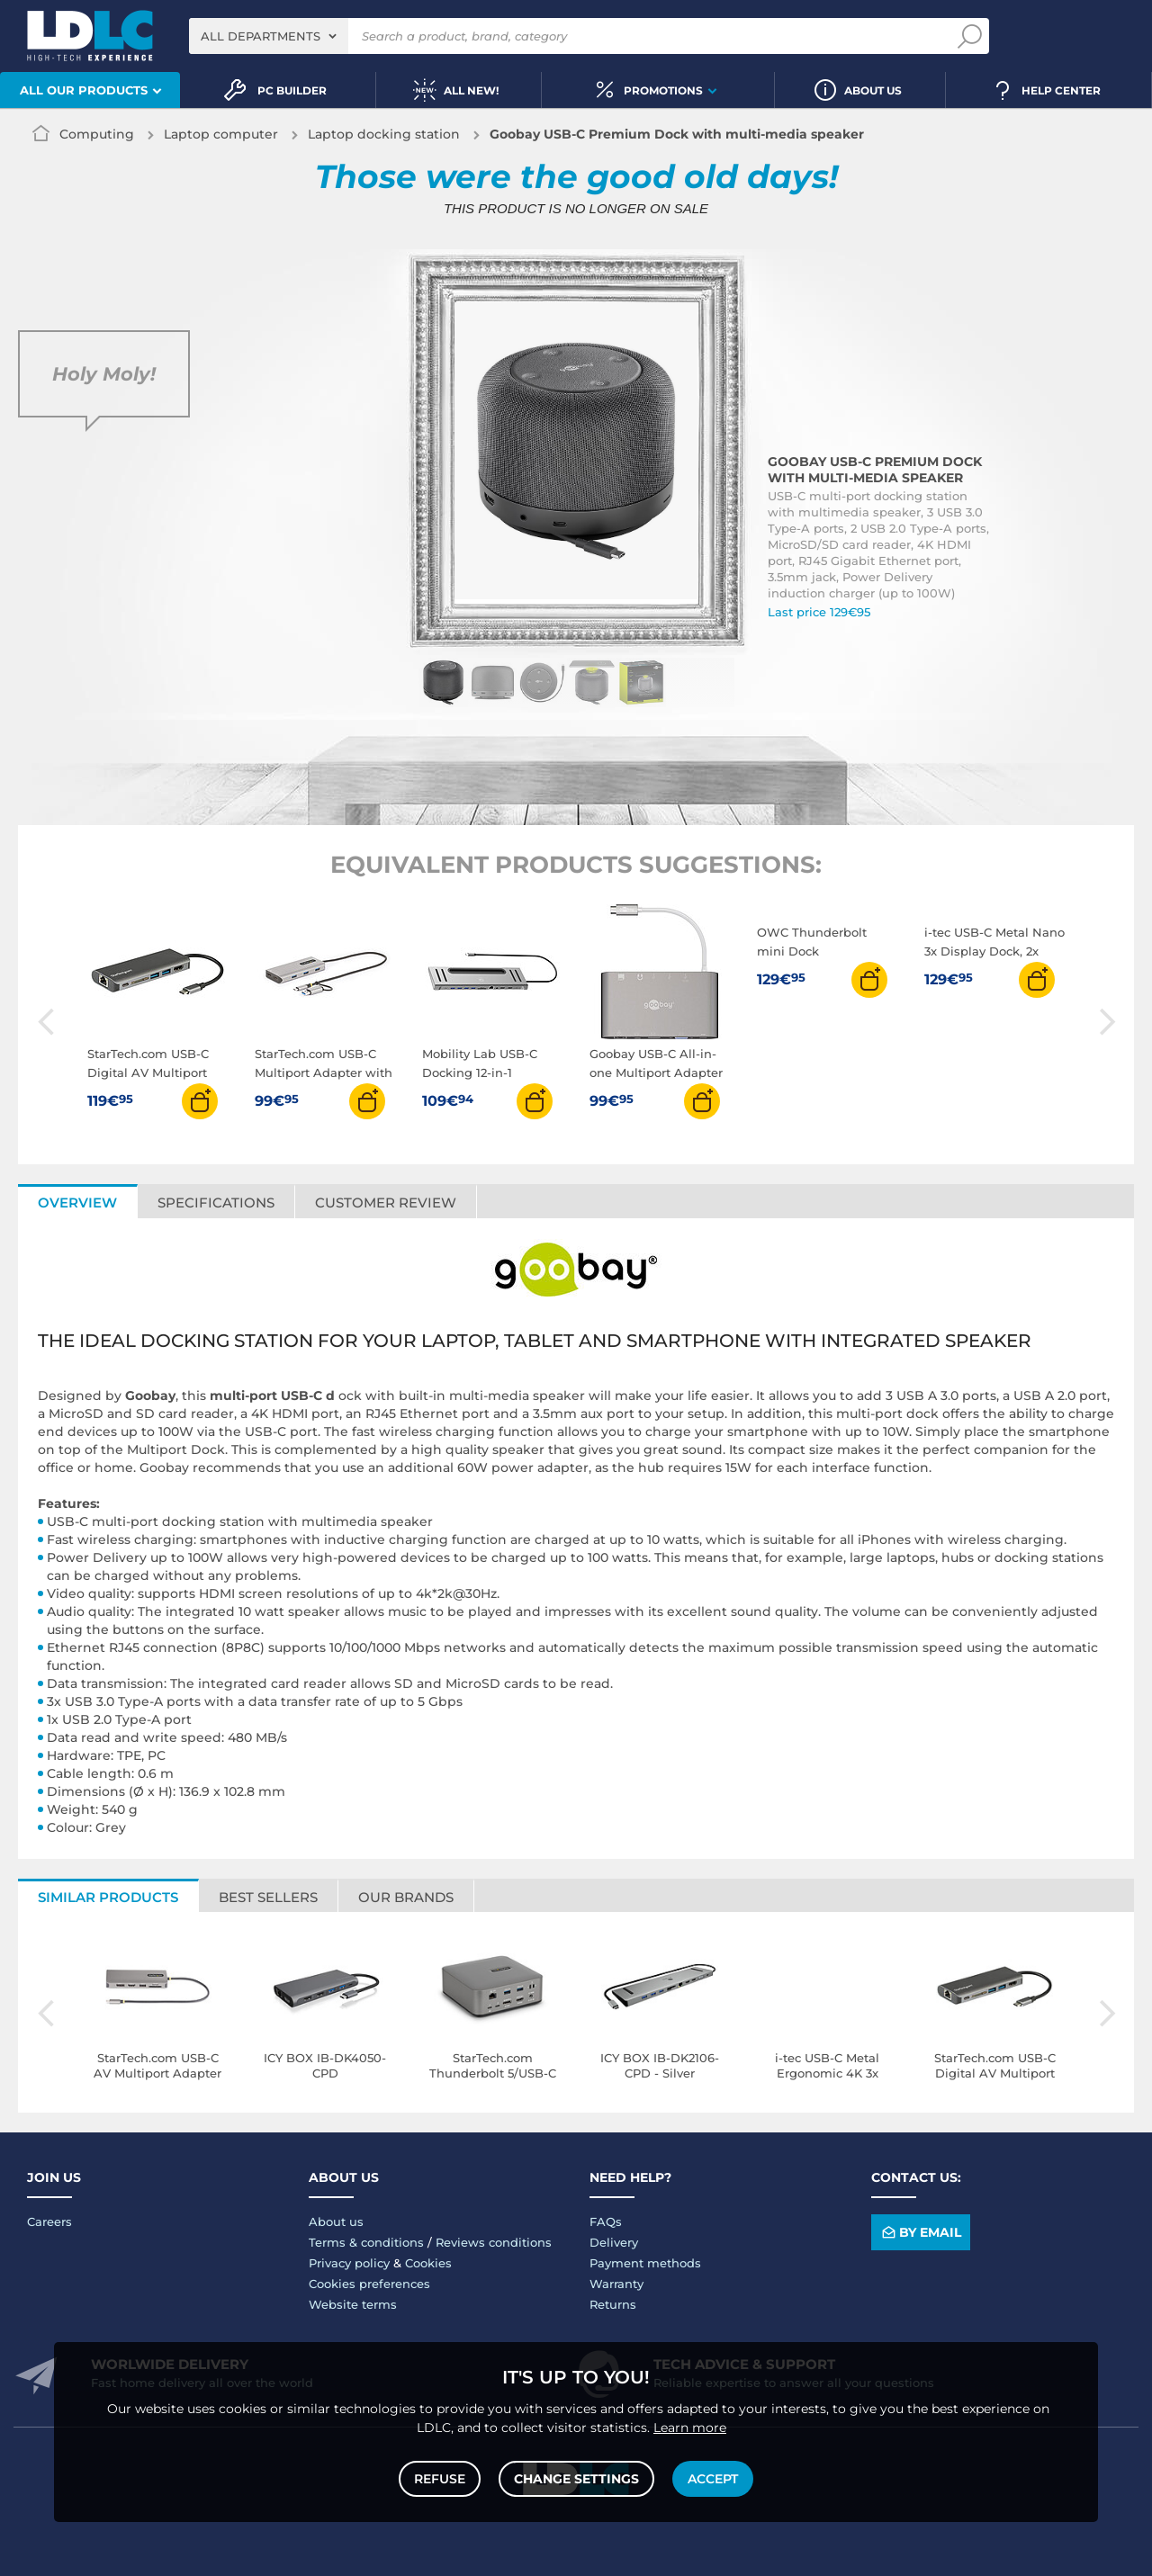  What do you see at coordinates (614, 2242) in the screenshot?
I see `Delivery` at bounding box center [614, 2242].